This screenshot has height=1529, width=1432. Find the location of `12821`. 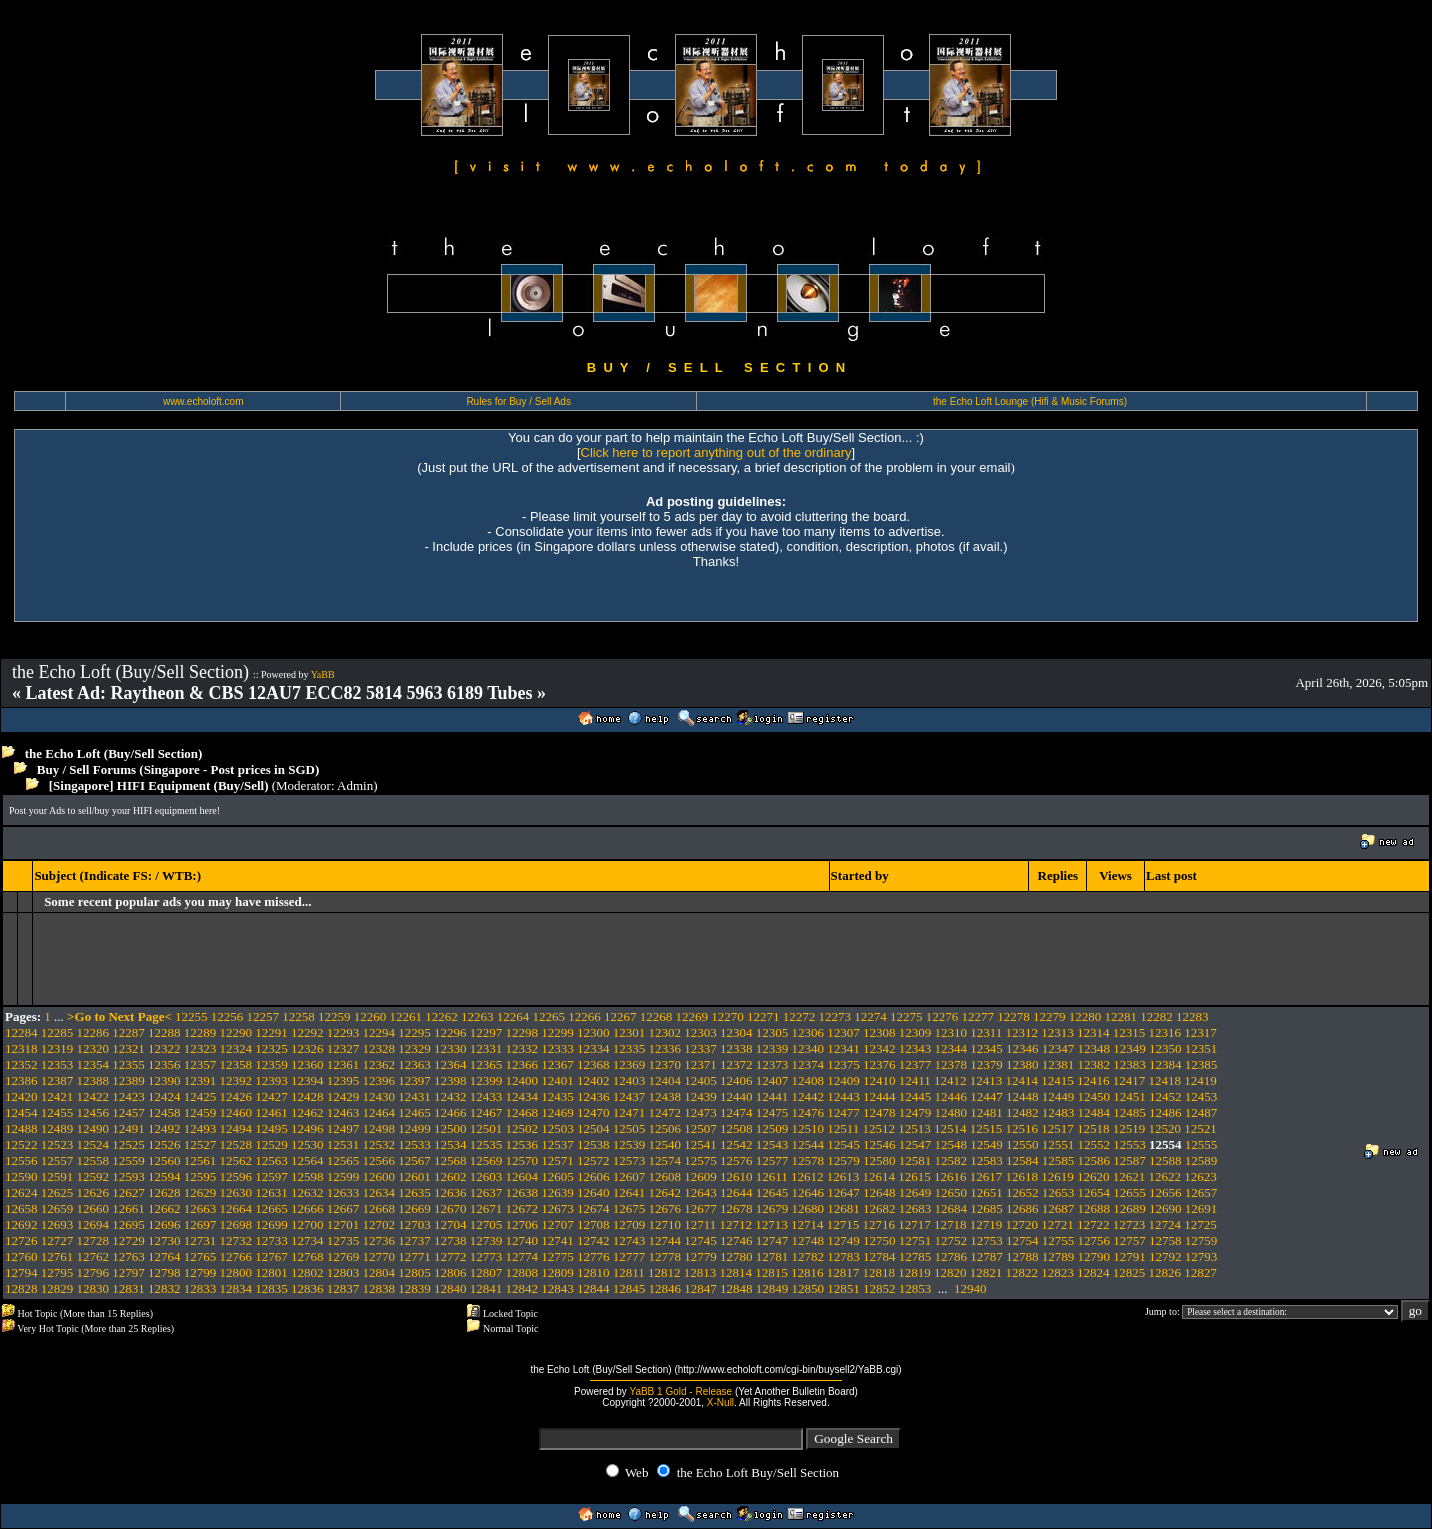

12821 is located at coordinates (986, 1272).